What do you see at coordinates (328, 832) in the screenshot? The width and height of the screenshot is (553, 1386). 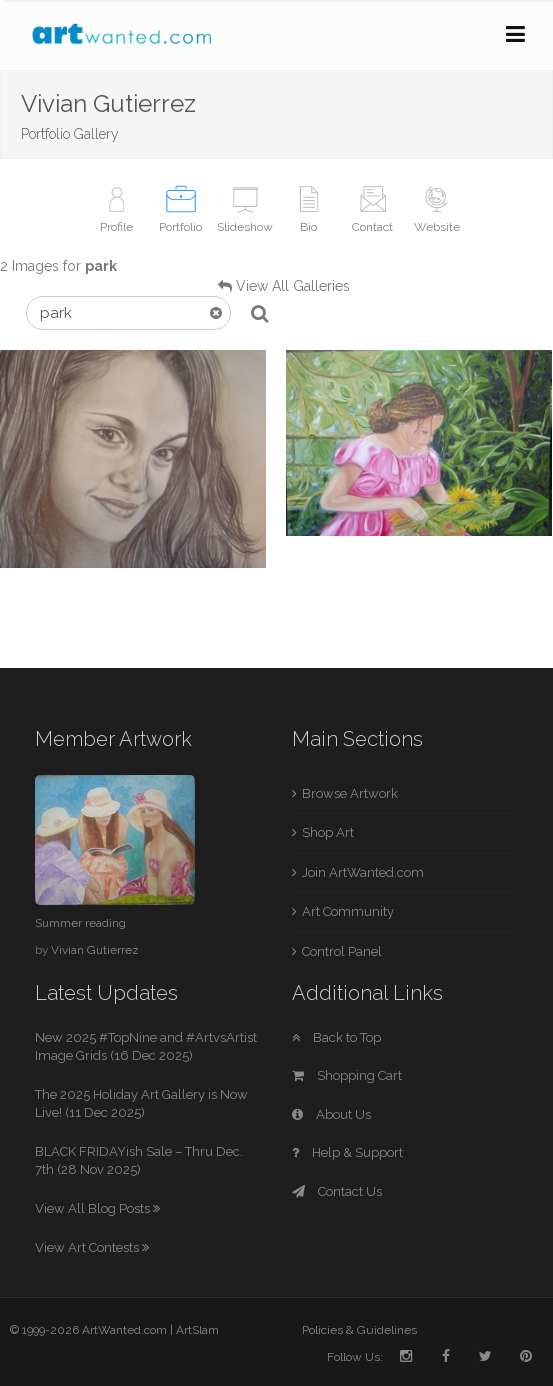 I see `Shop Art` at bounding box center [328, 832].